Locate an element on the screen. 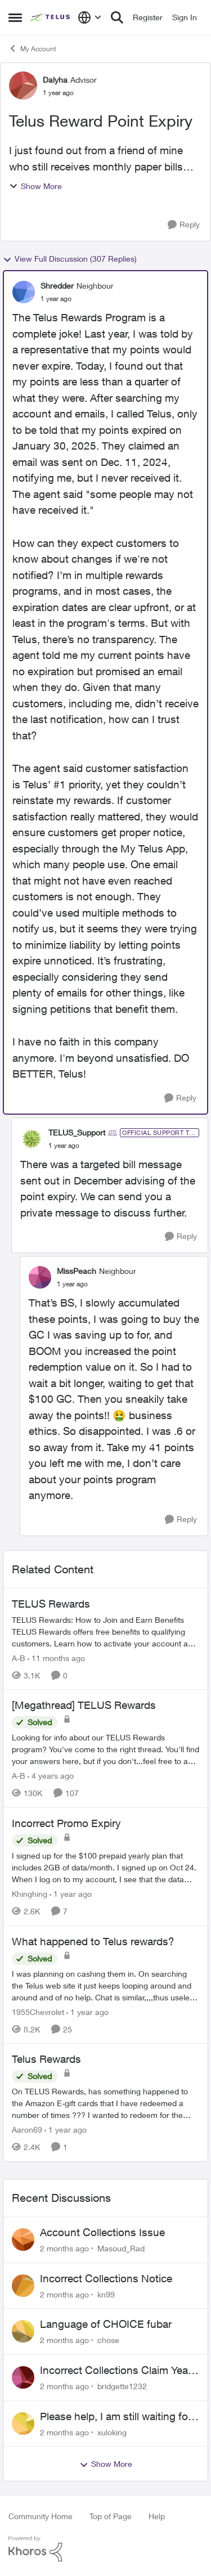 Image resolution: width=211 pixels, height=2576 pixels. [View Profile: MissPeach, Rank: Neighbour] is located at coordinates (40, 1277).